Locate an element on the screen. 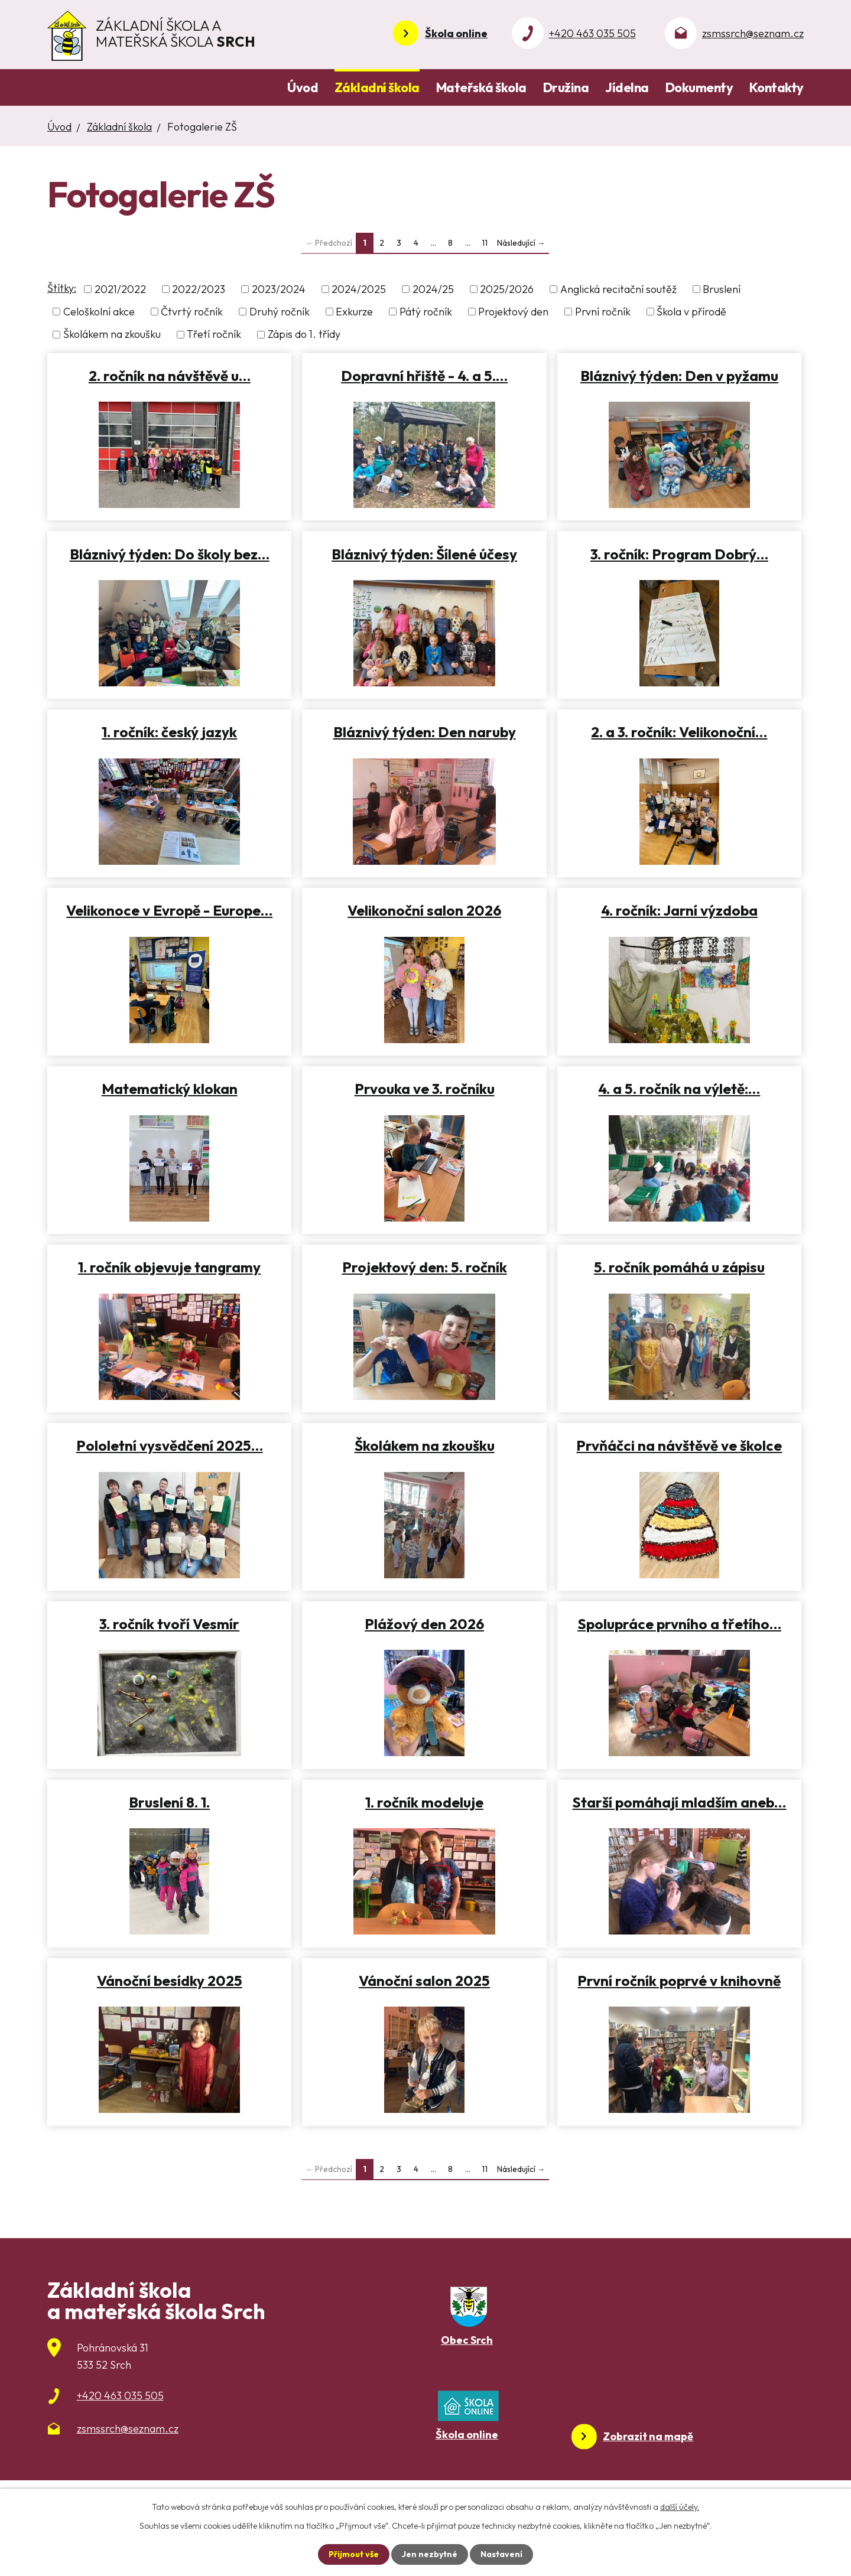 Image resolution: width=851 pixels, height=2576 pixels. Zápis do 1. třídy is located at coordinates (304, 334).